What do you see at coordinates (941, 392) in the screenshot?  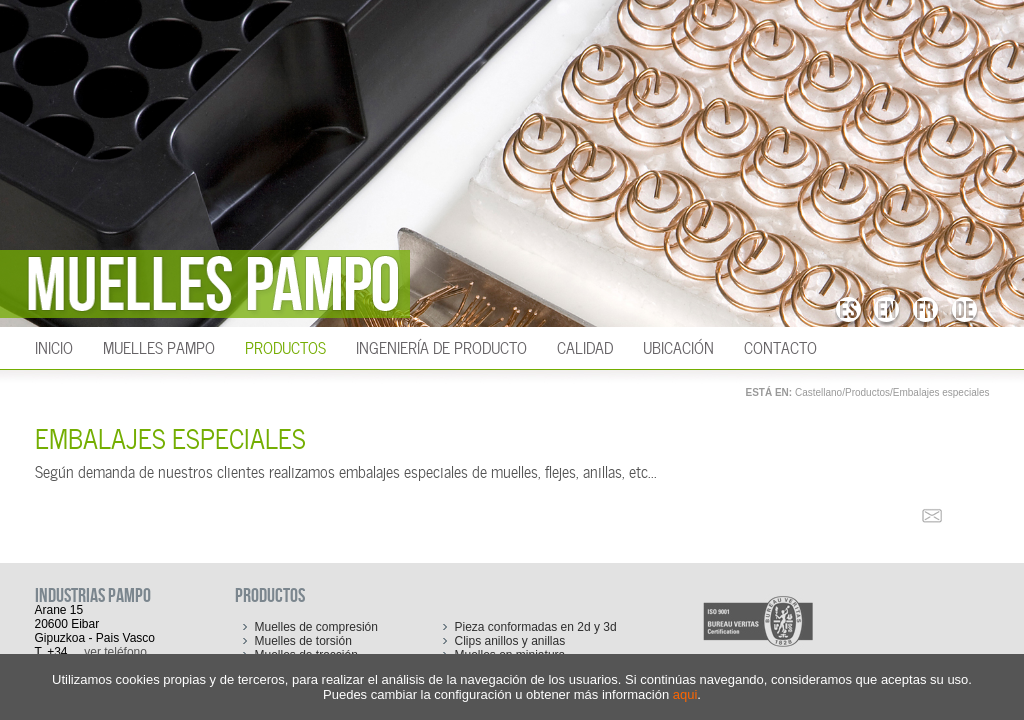 I see `Embalajes especiales` at bounding box center [941, 392].